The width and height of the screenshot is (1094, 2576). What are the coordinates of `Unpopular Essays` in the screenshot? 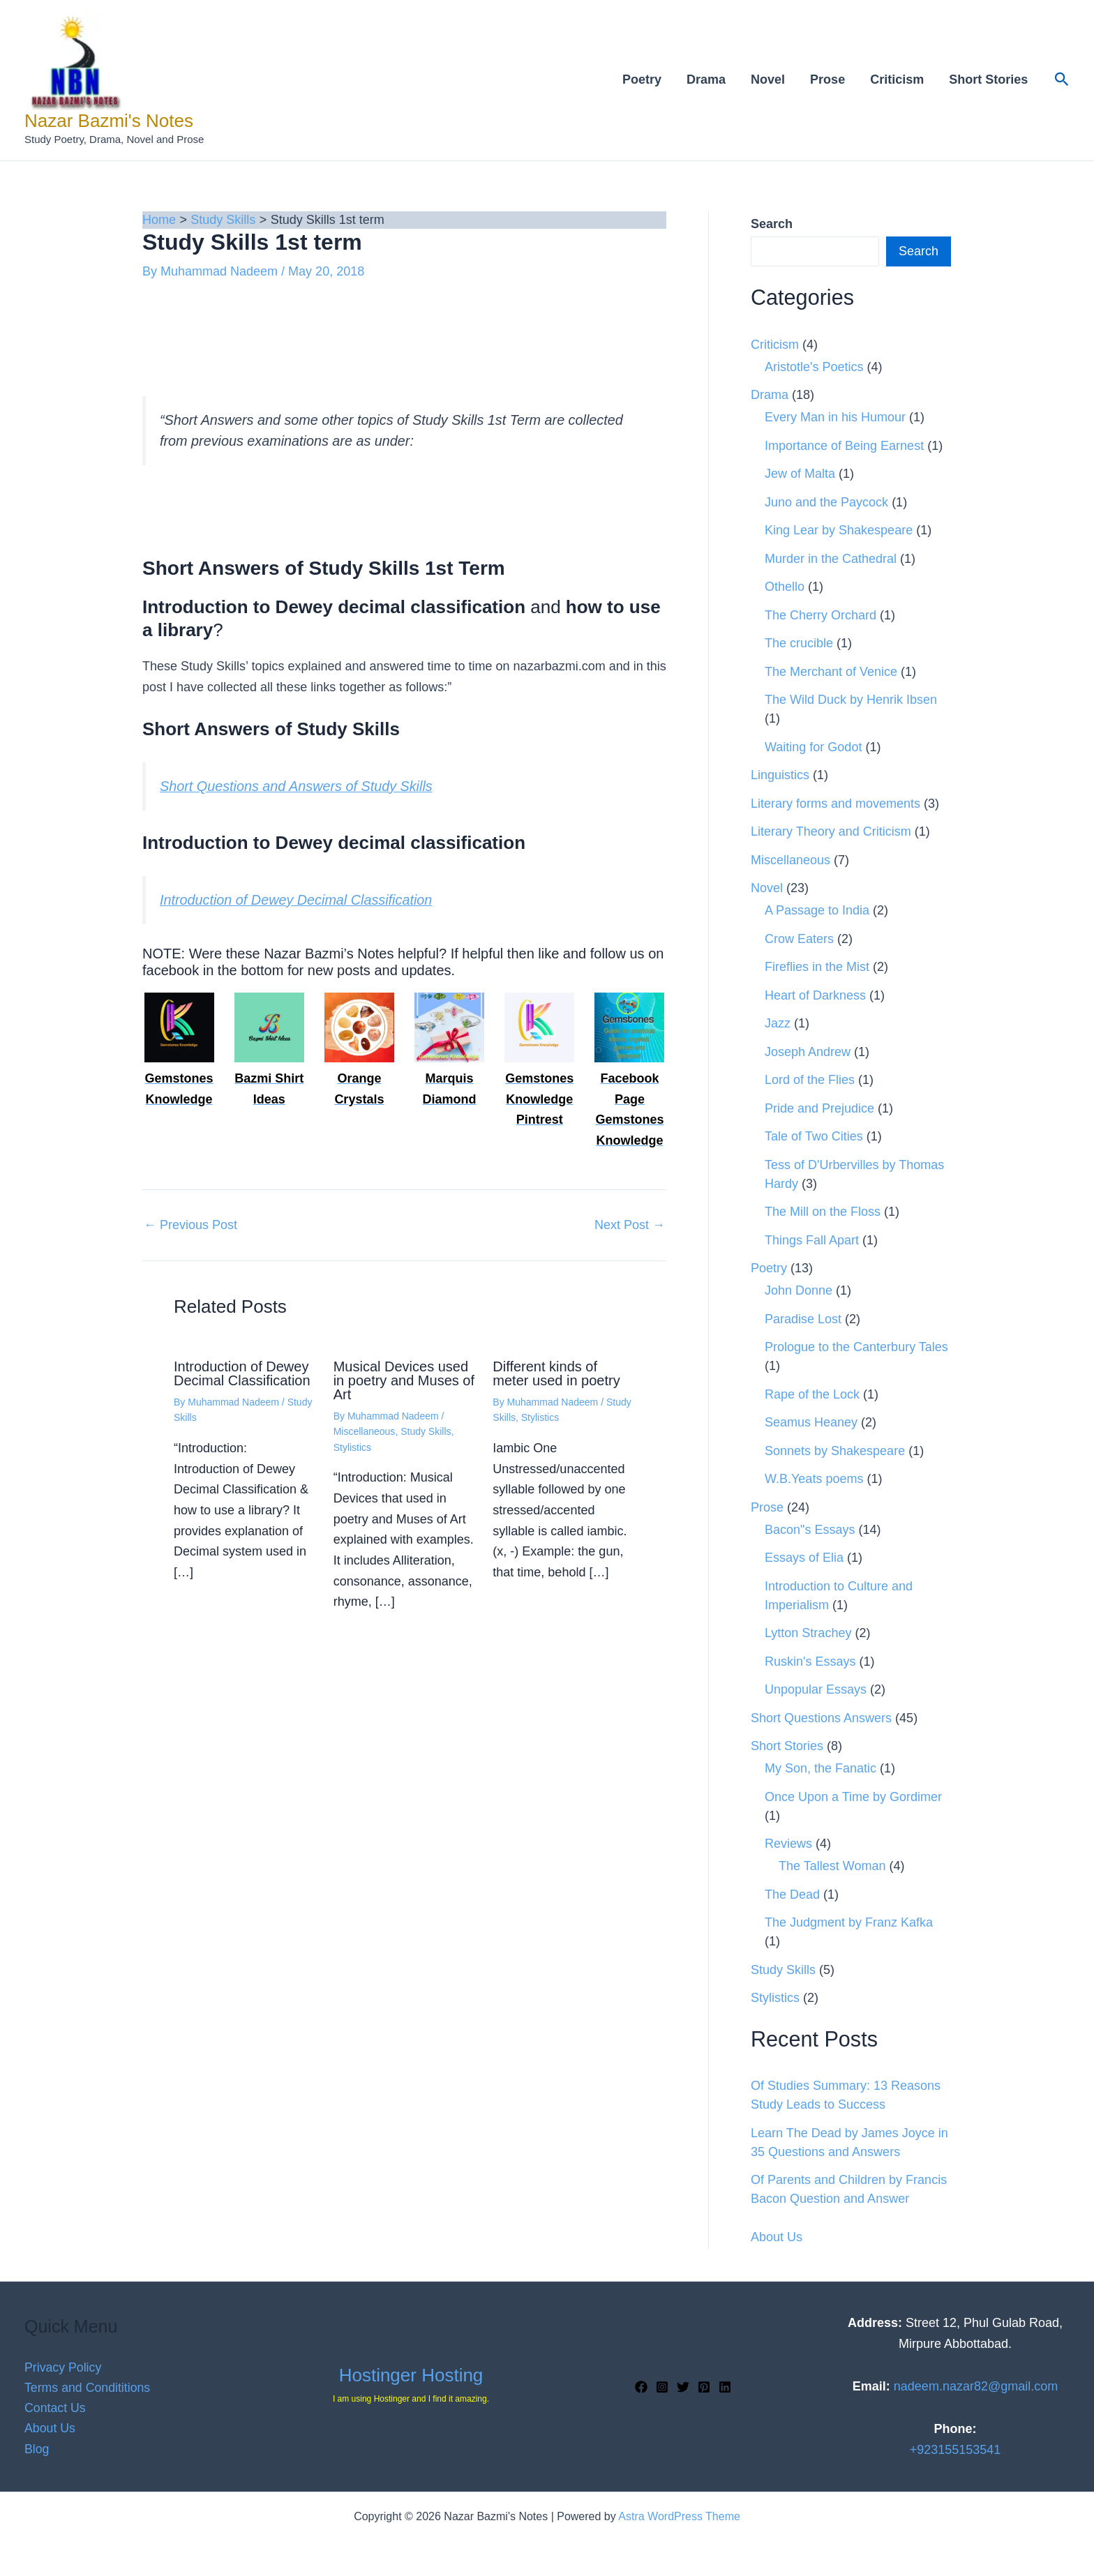 It's located at (816, 1689).